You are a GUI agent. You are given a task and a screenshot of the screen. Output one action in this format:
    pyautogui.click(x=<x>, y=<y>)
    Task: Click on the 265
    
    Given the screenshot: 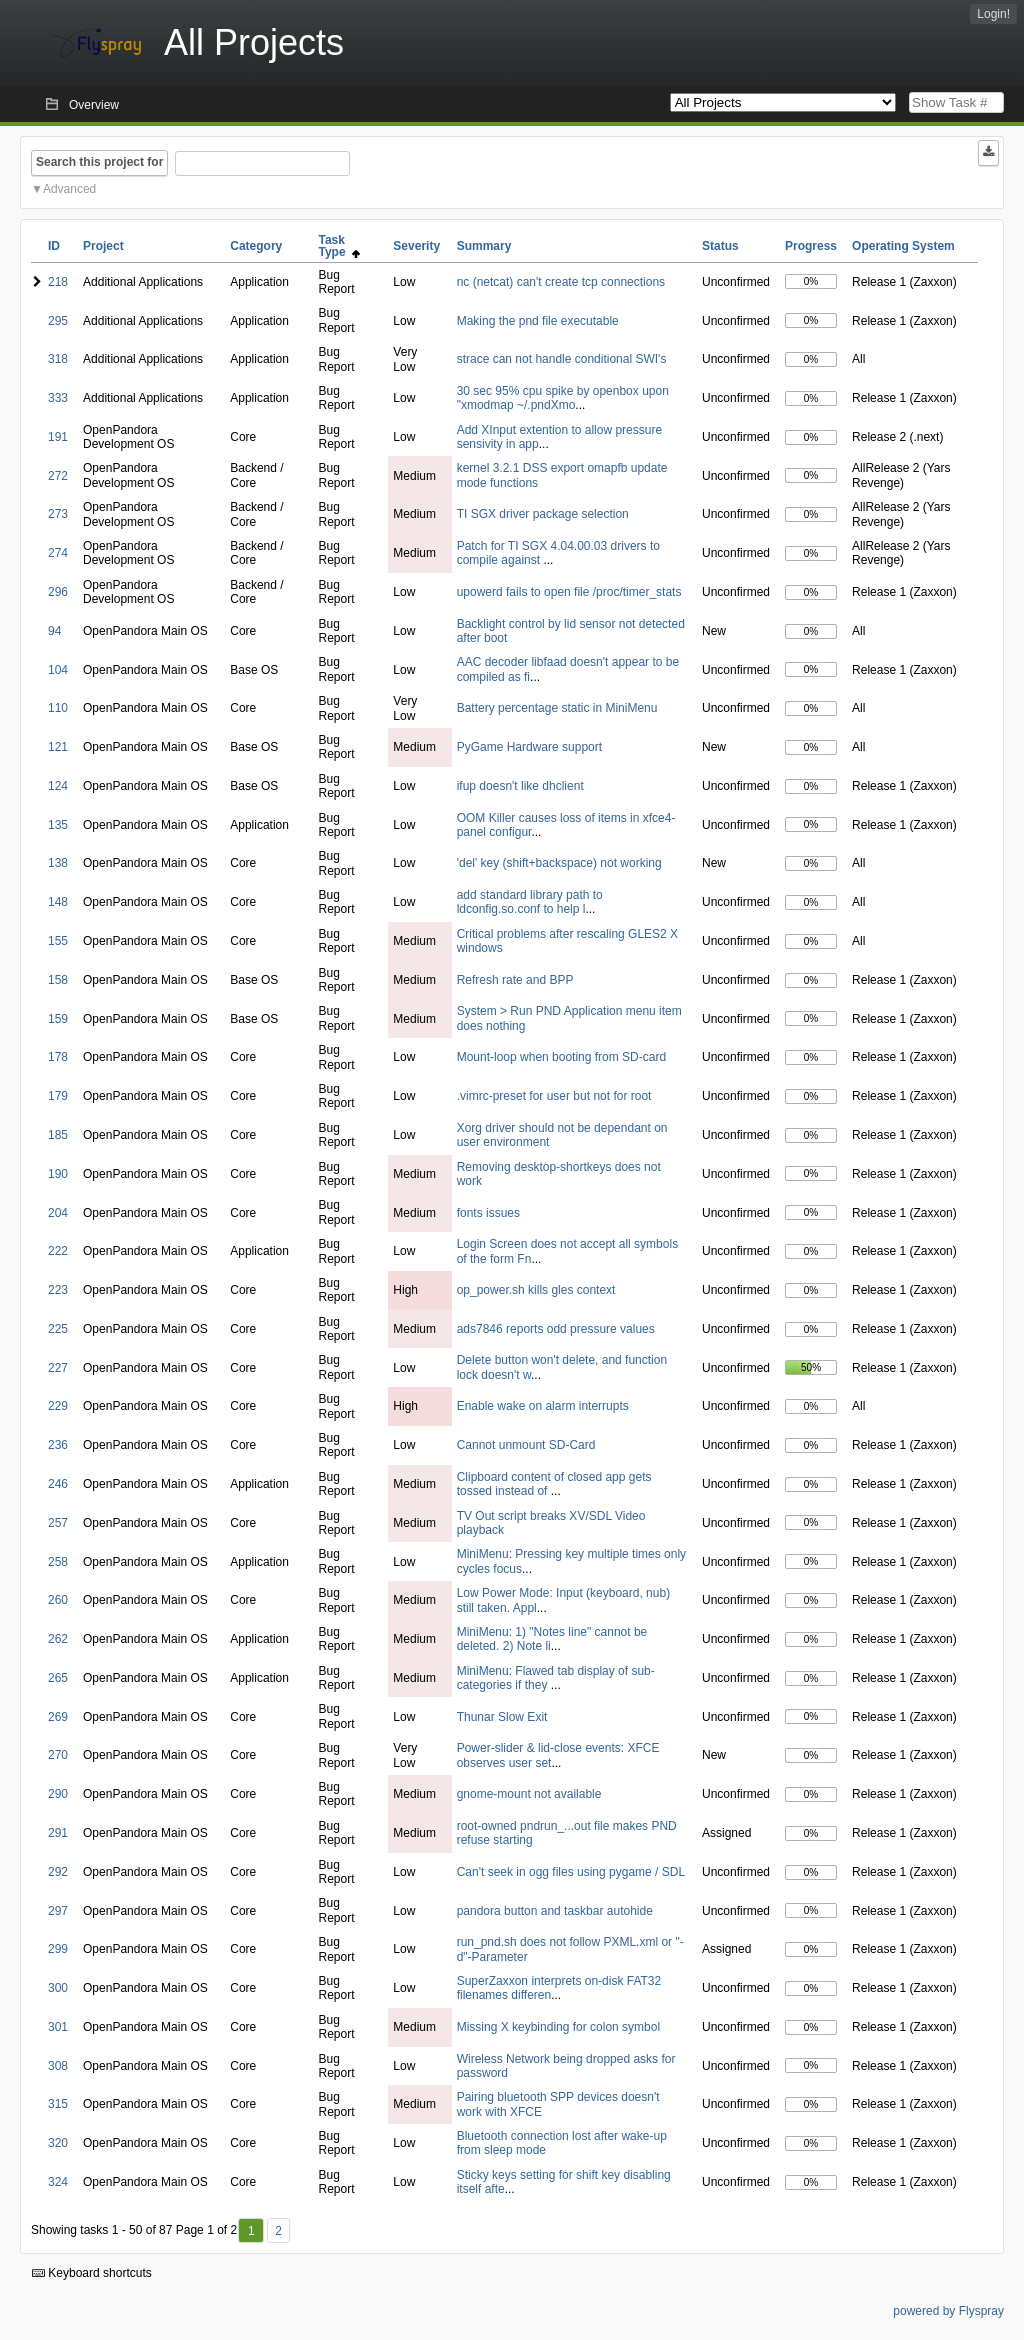 What is the action you would take?
    pyautogui.click(x=58, y=1678)
    